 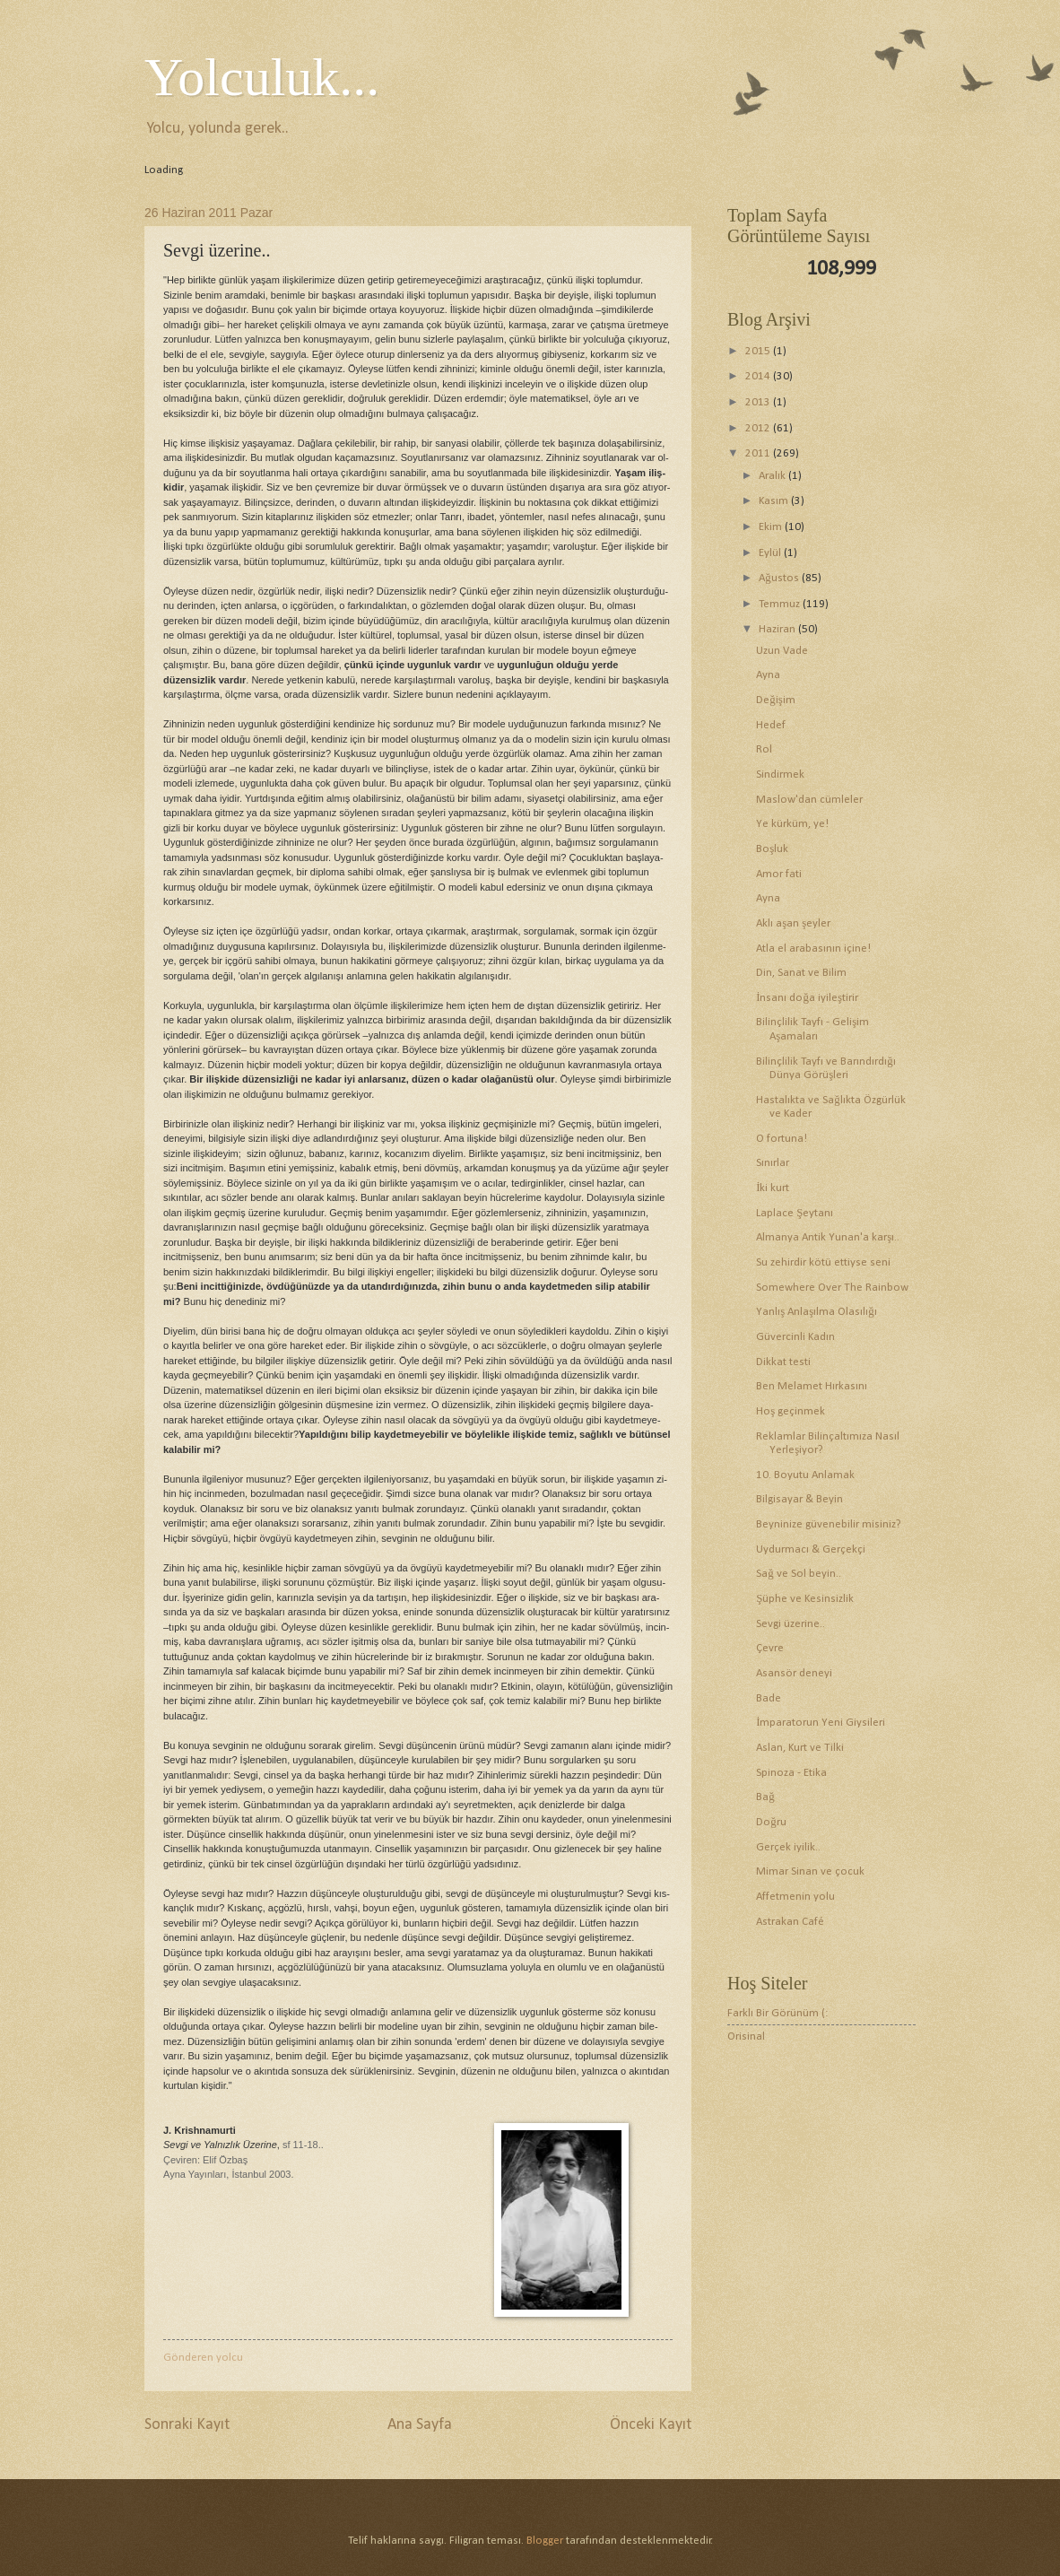 I want to click on Önceki Kayıt, so click(x=650, y=2424).